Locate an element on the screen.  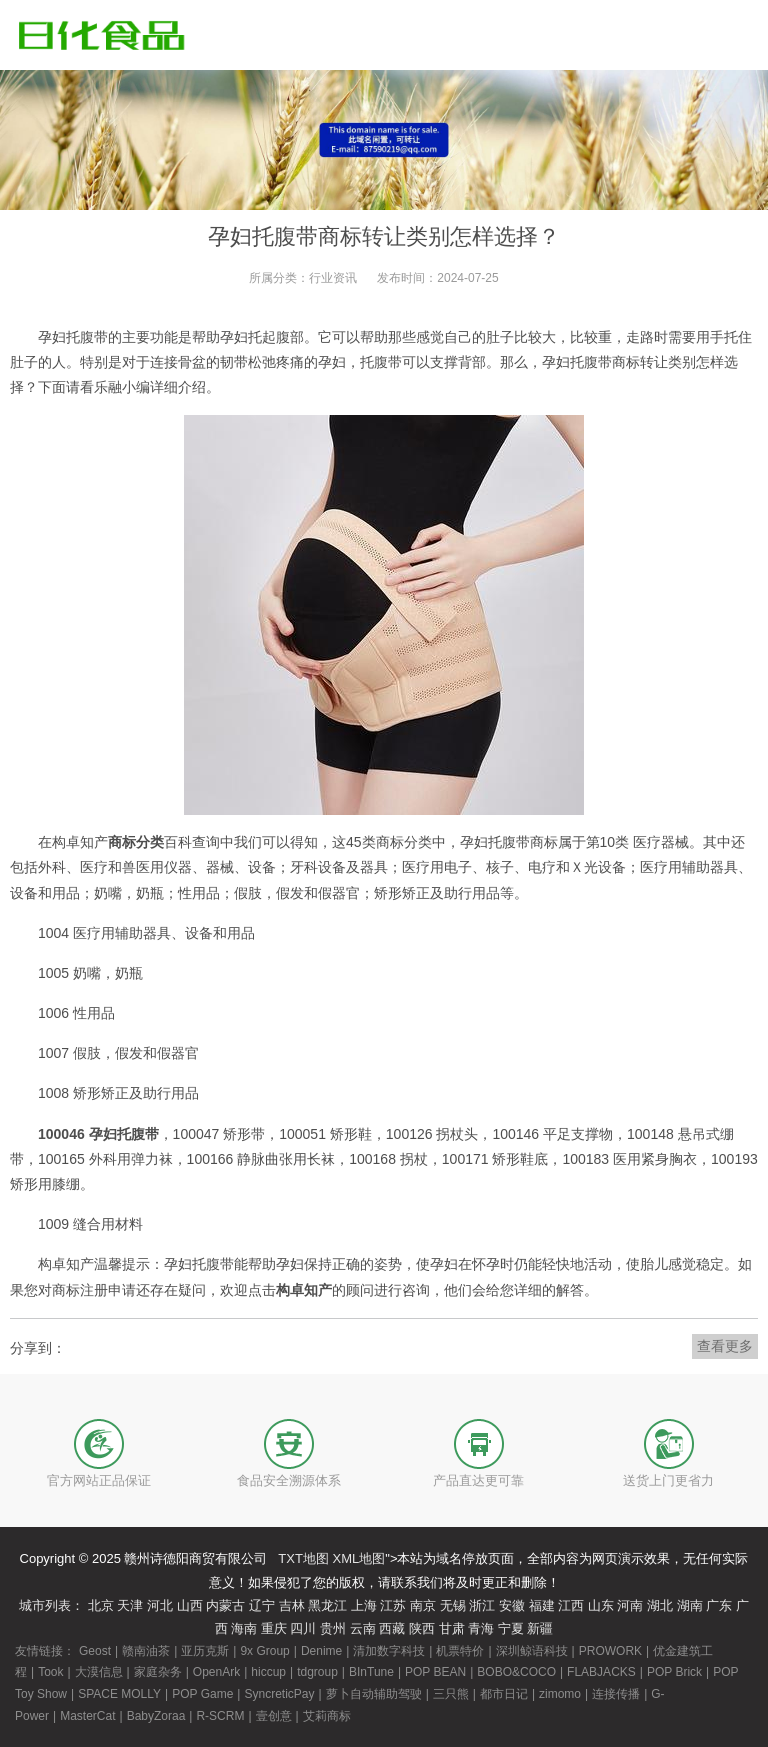
都市日记 is located at coordinates (504, 1694).